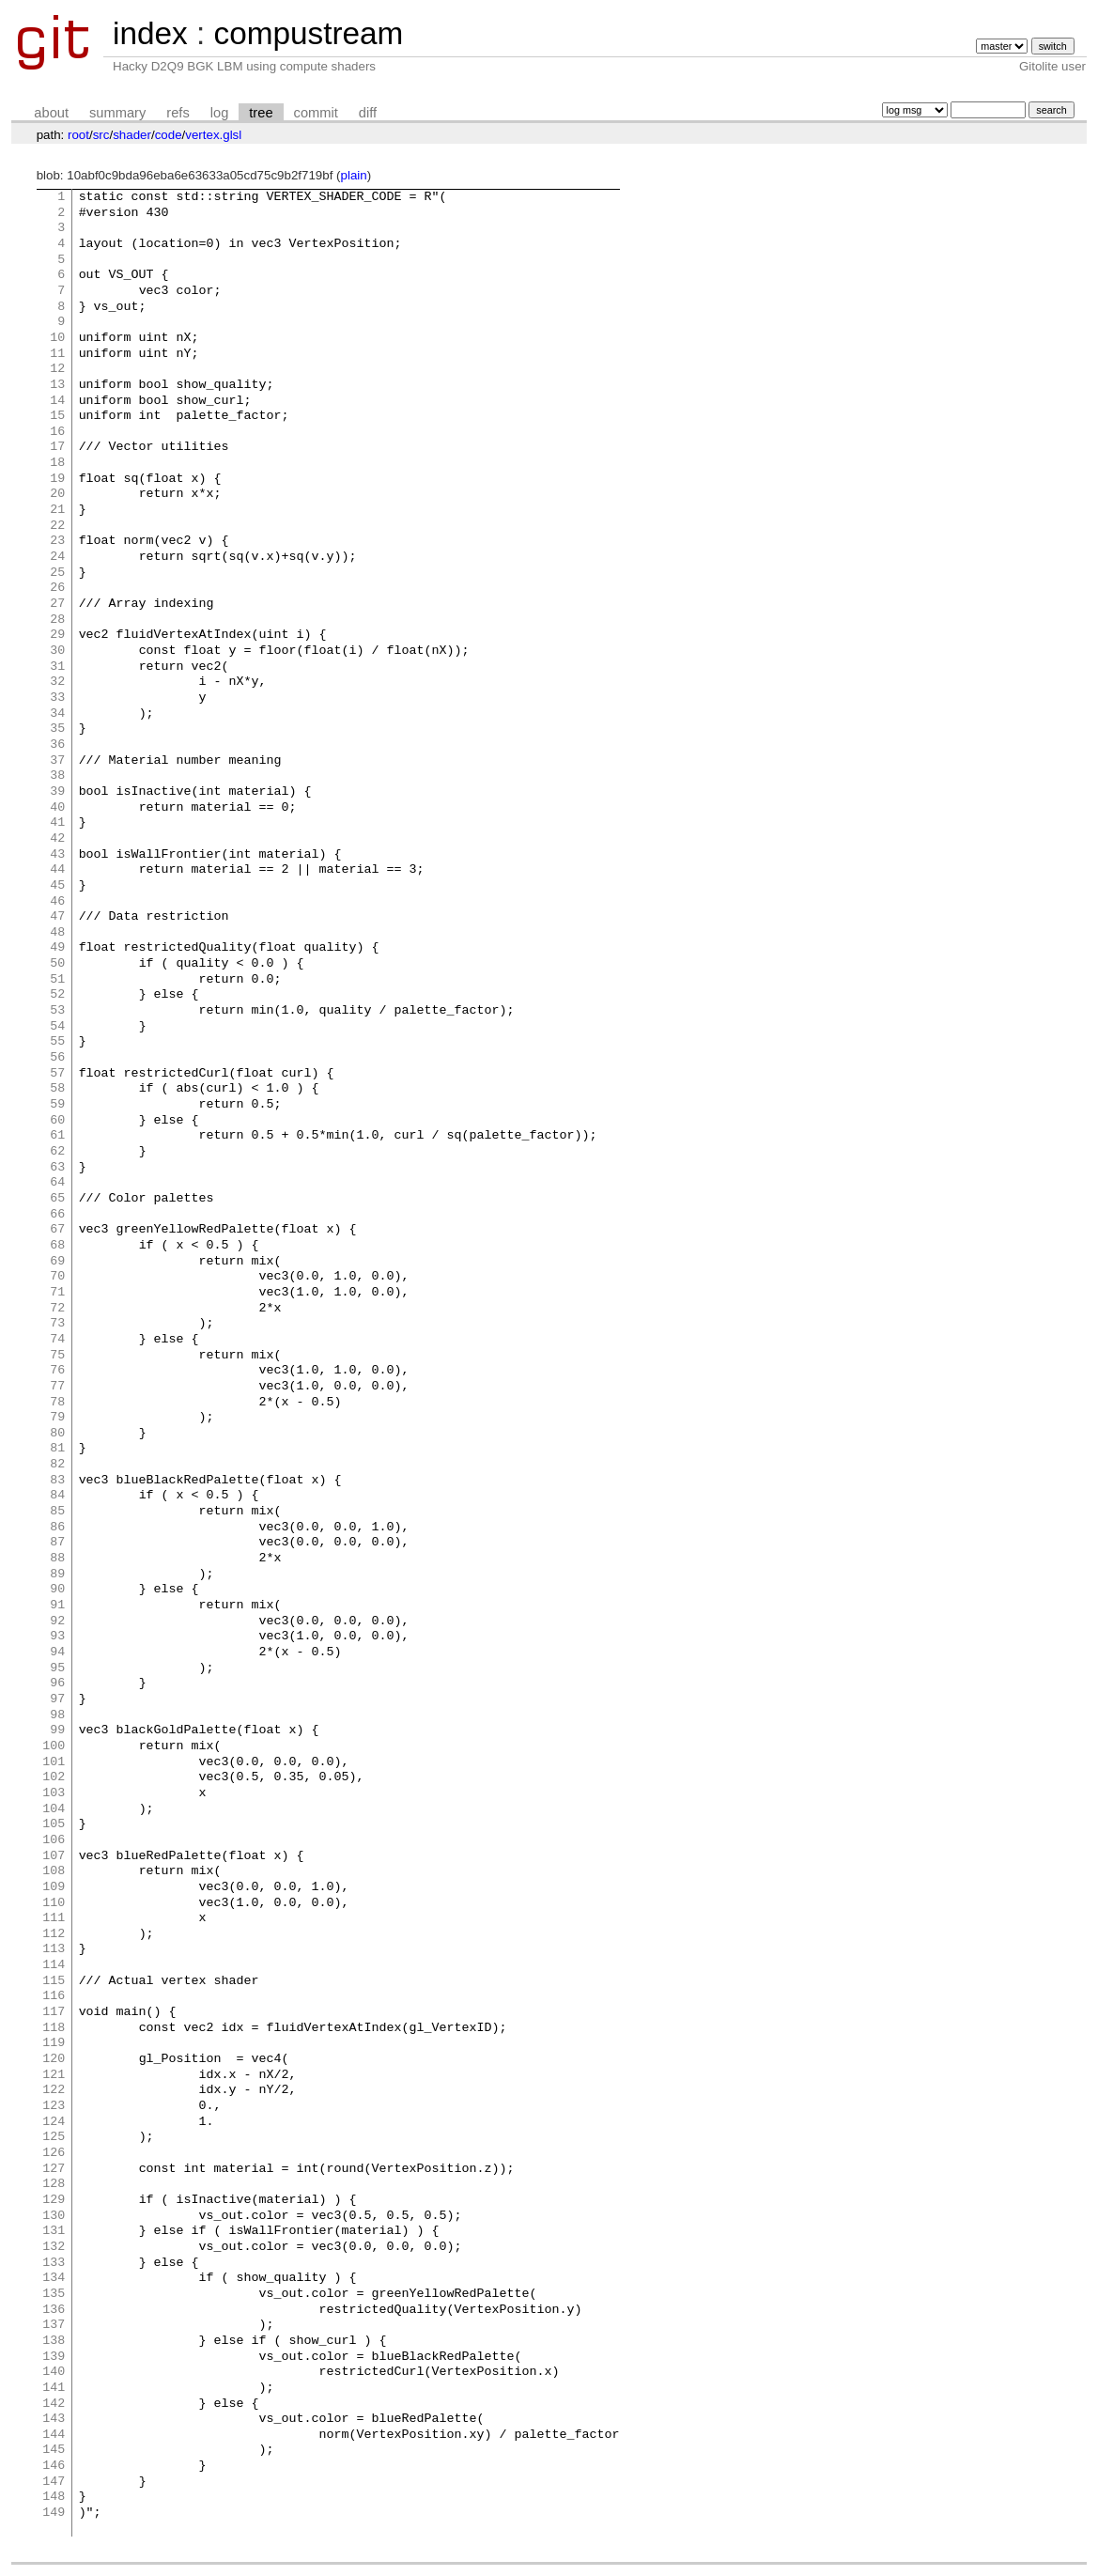  I want to click on 94, so click(57, 1652).